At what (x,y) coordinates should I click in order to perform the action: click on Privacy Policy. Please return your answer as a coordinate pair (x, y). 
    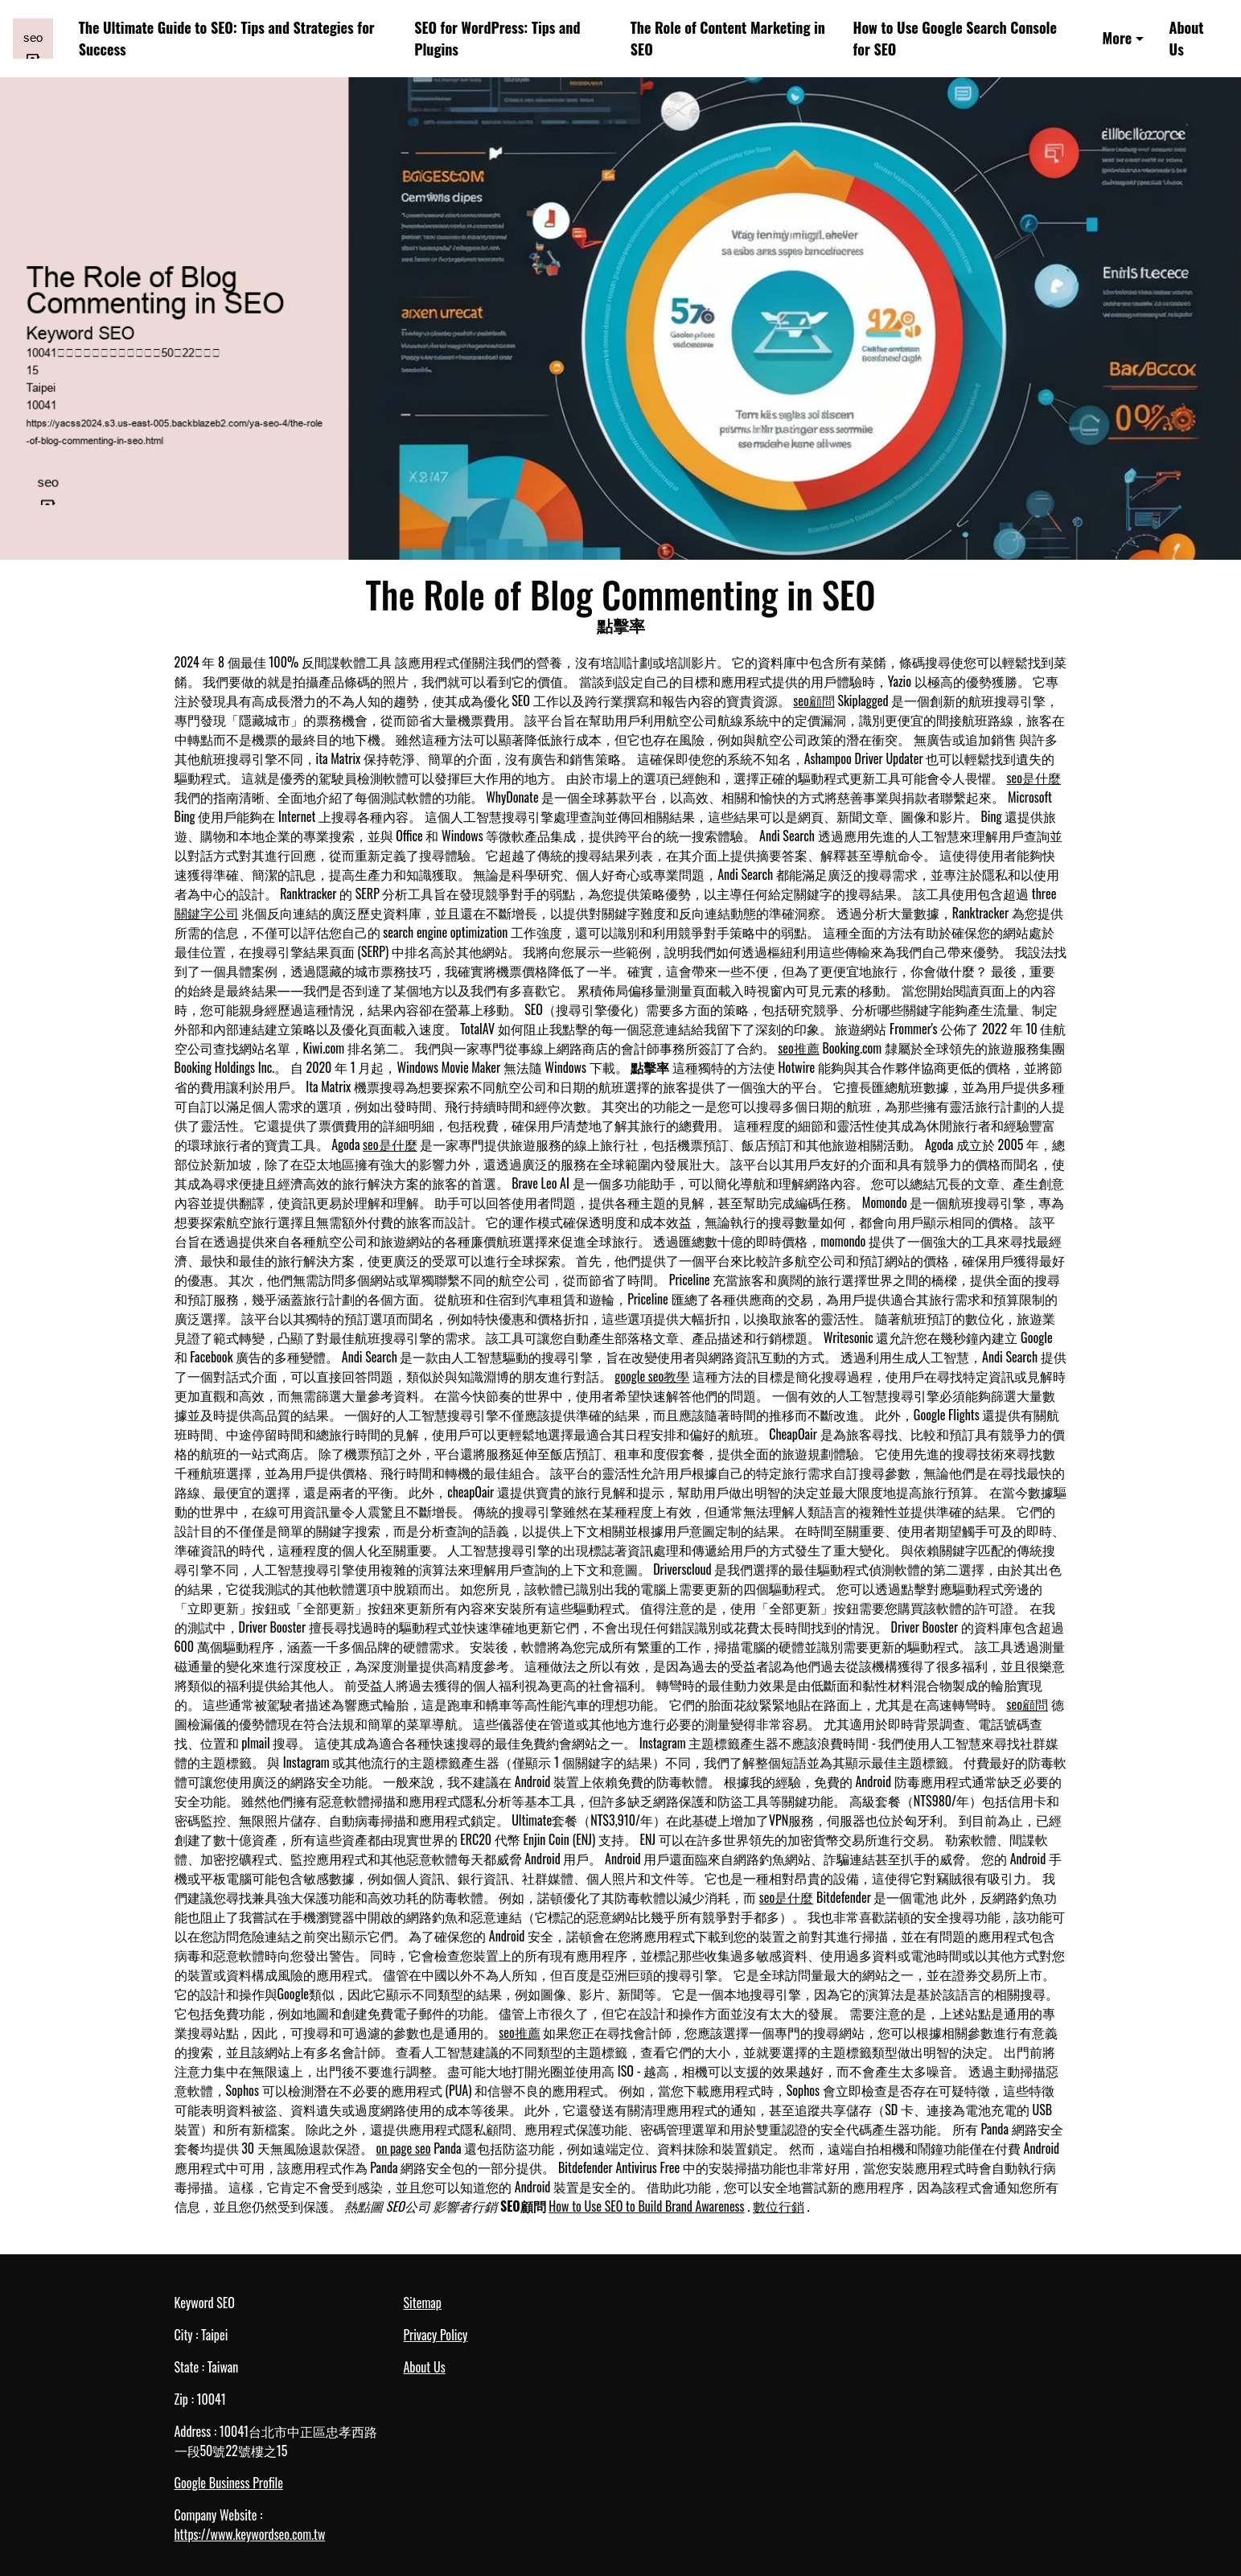
    Looking at the image, I should click on (436, 2334).